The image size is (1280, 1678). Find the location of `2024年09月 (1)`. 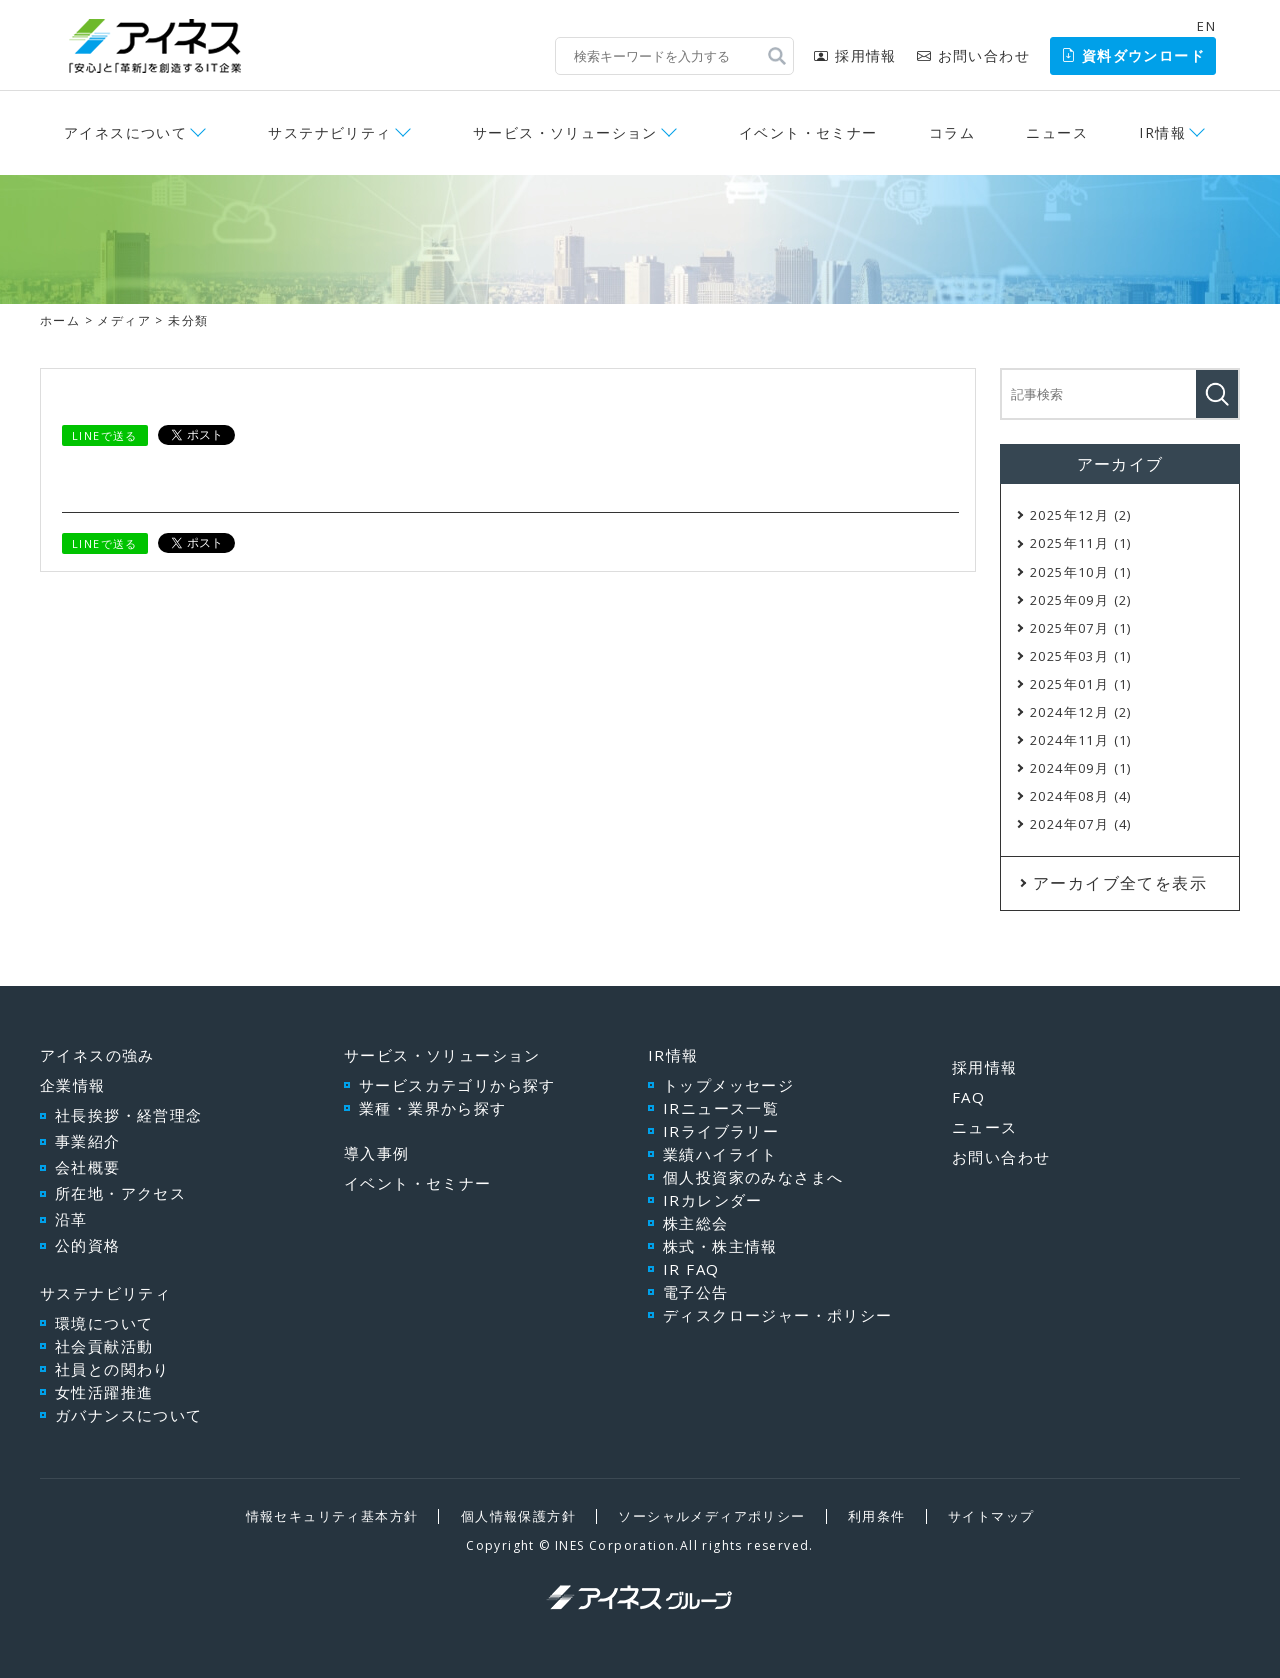

2024年09月 (1) is located at coordinates (1081, 768).